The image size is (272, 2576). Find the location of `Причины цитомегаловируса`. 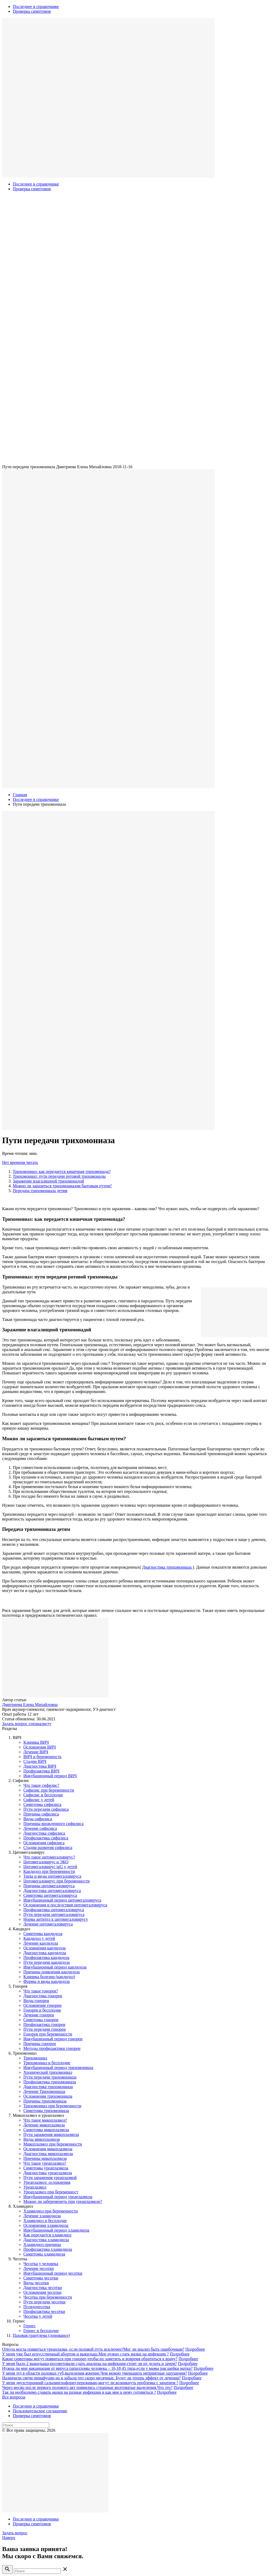

Причины цитомегаловируса is located at coordinates (49, 1886).